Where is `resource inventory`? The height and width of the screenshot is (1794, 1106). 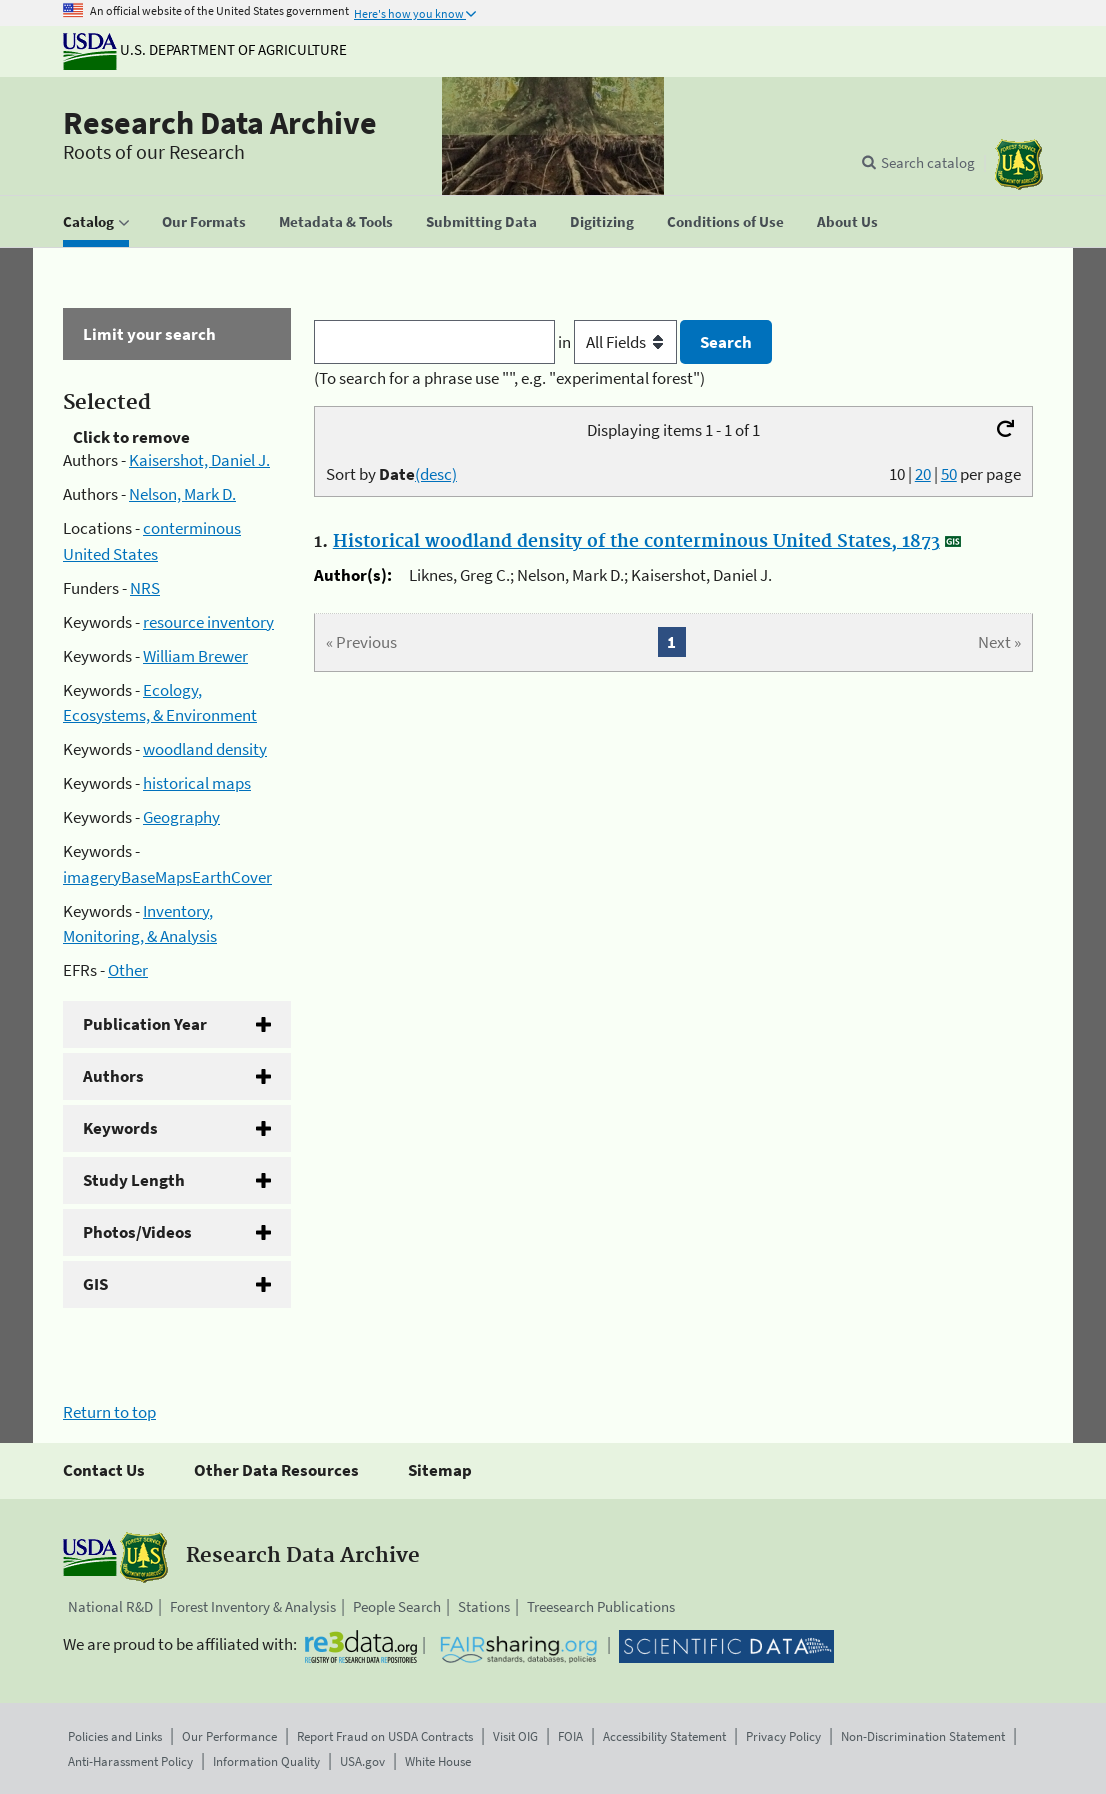
resource inventory is located at coordinates (208, 622).